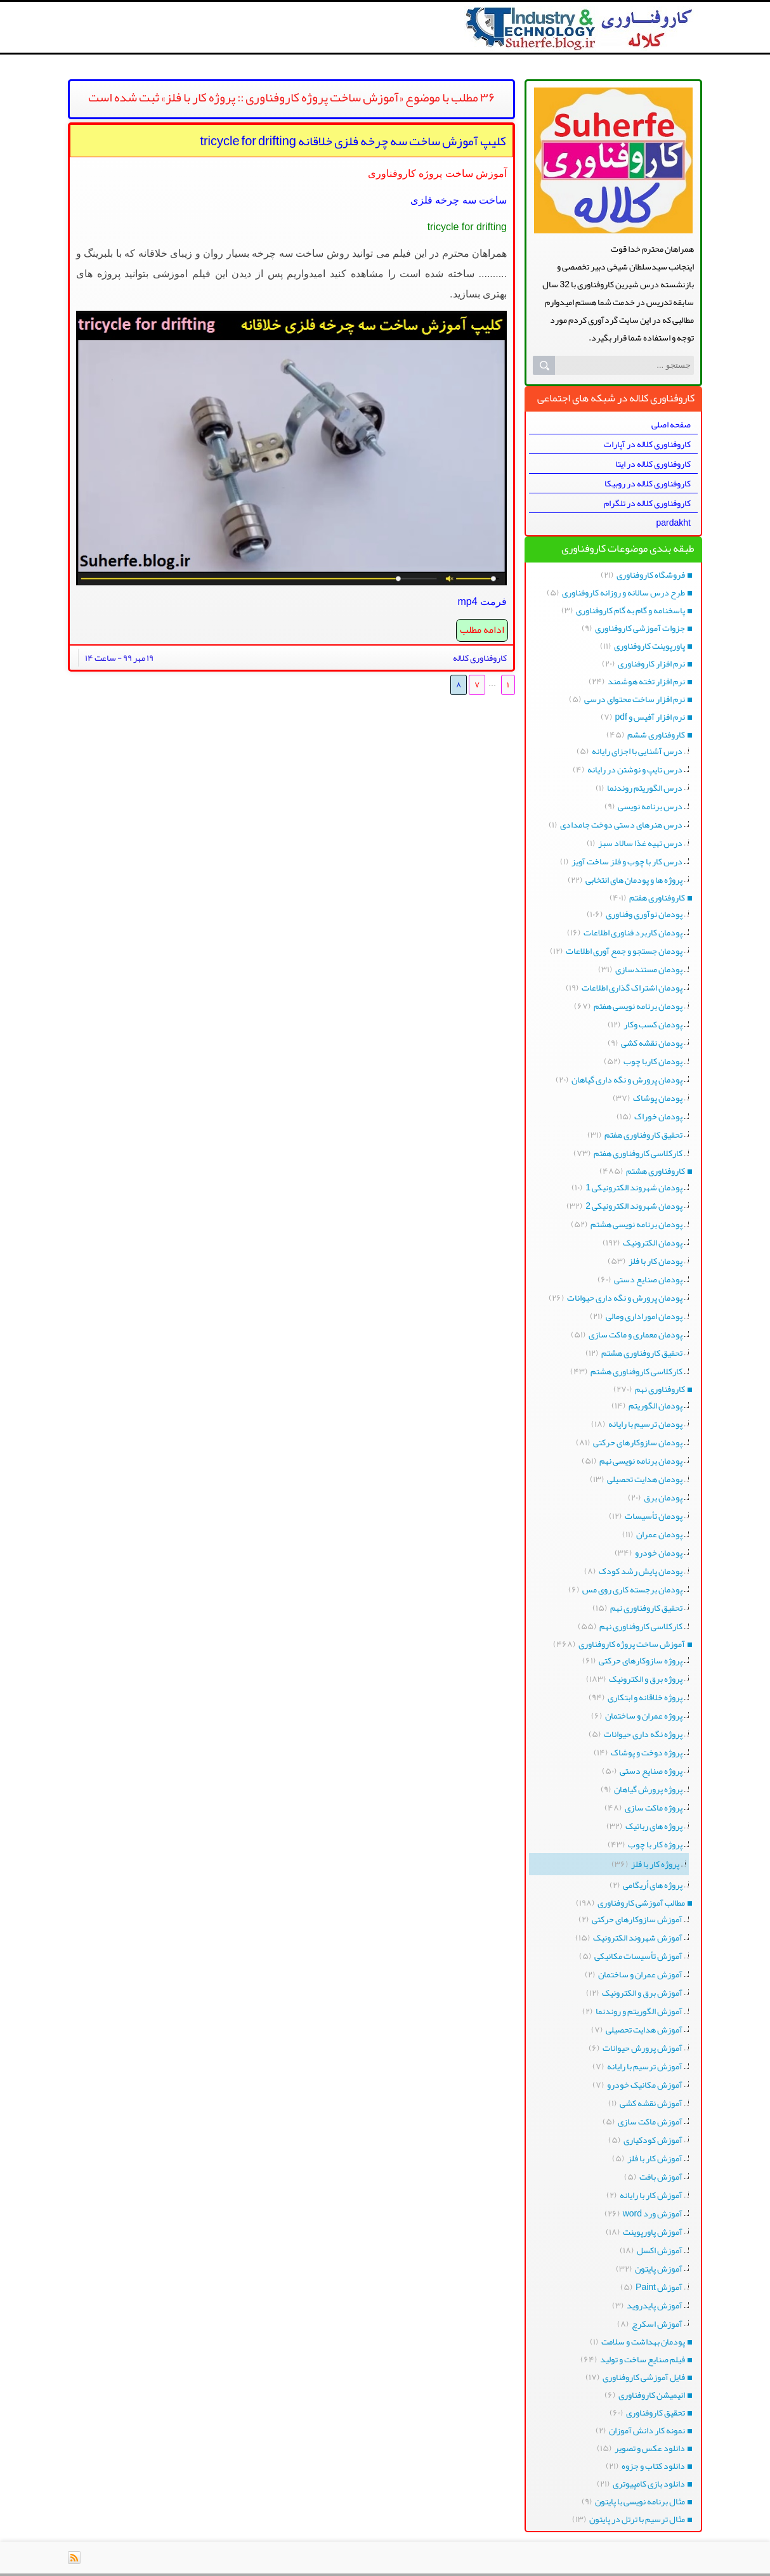  Describe the element at coordinates (651, 2395) in the screenshot. I see `انیمیشن کاروفناوری` at that location.